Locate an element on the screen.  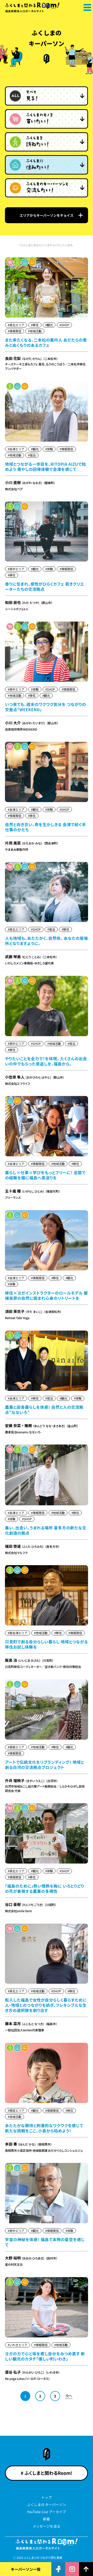
[ふくしまに住みたい!] is located at coordinates (25, 262).